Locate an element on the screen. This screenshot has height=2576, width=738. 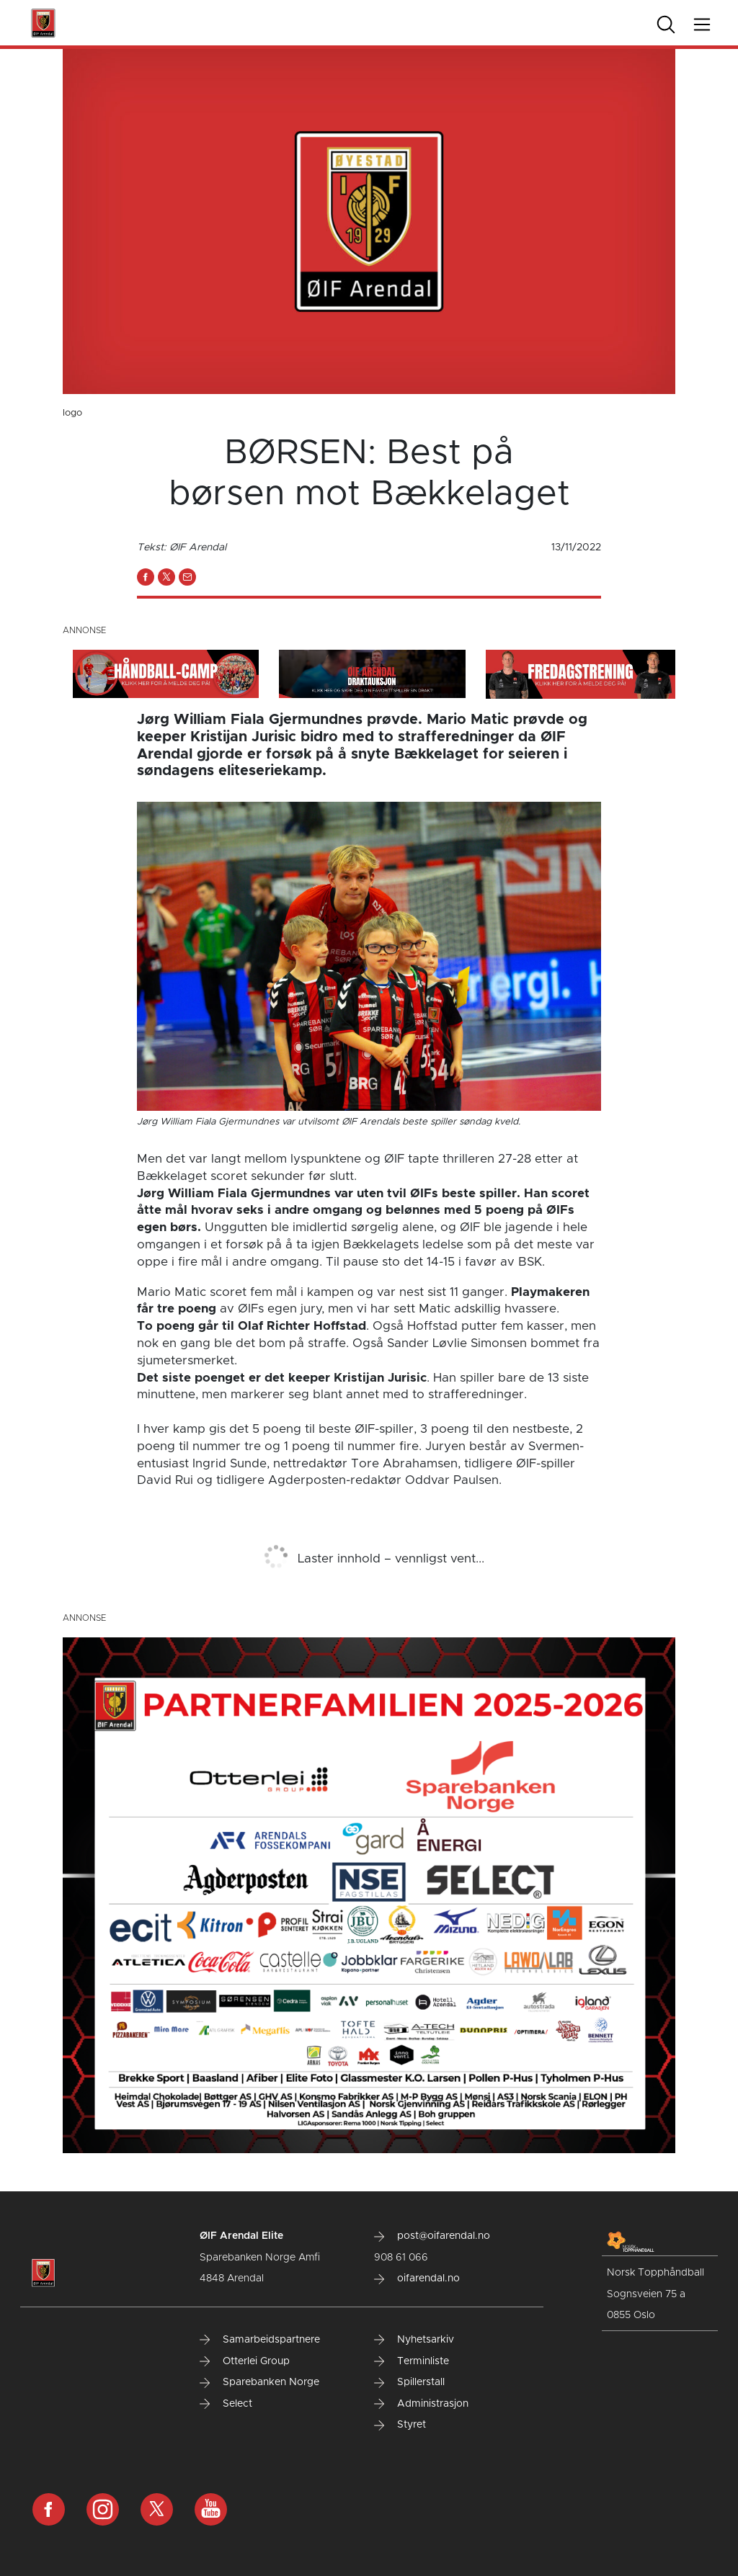
Administrasjon is located at coordinates (421, 2404).